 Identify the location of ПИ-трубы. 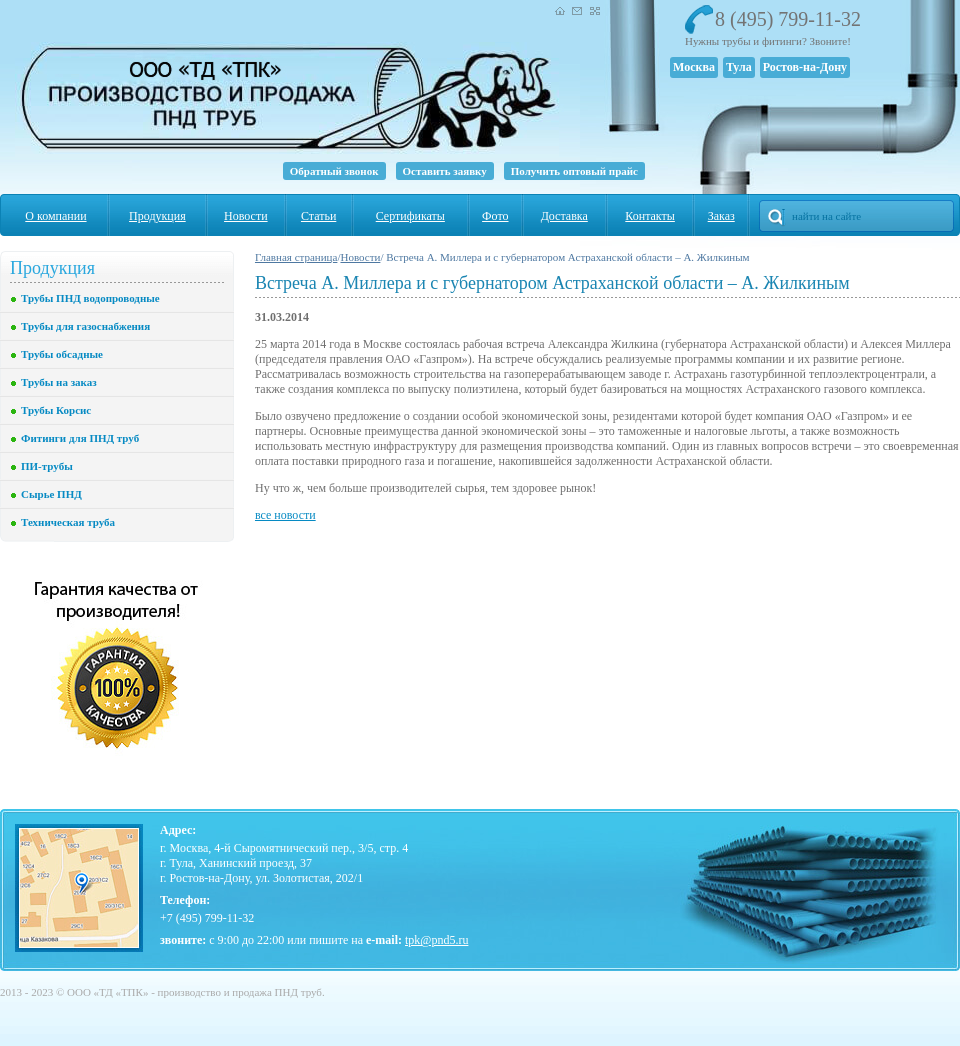
(47, 466).